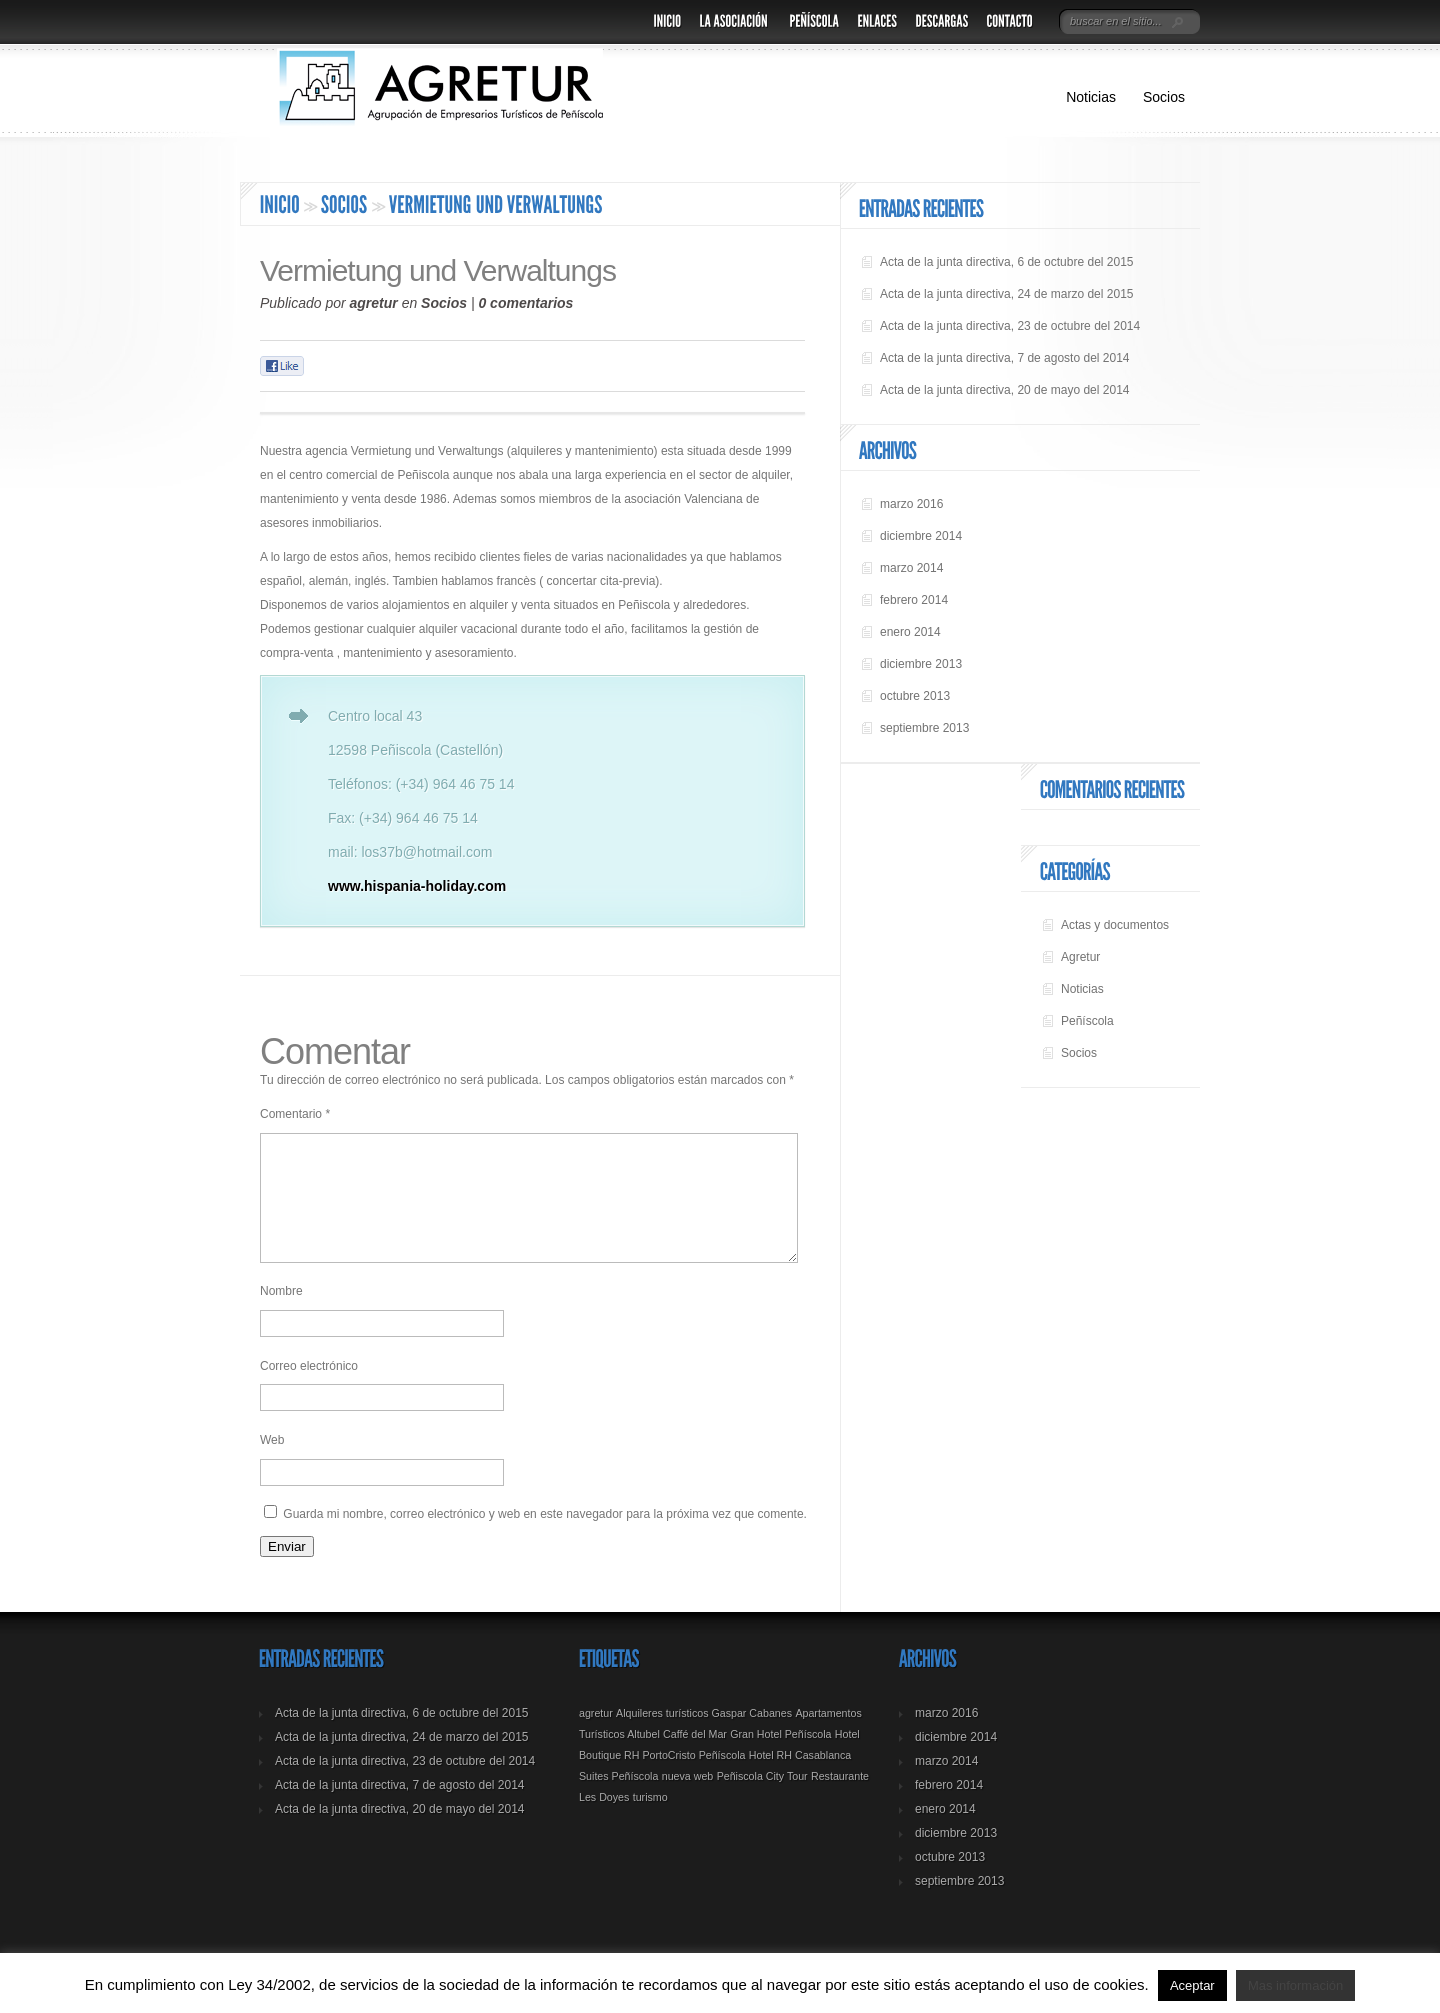 The width and height of the screenshot is (1440, 2013). What do you see at coordinates (1164, 97) in the screenshot?
I see `Socios` at bounding box center [1164, 97].